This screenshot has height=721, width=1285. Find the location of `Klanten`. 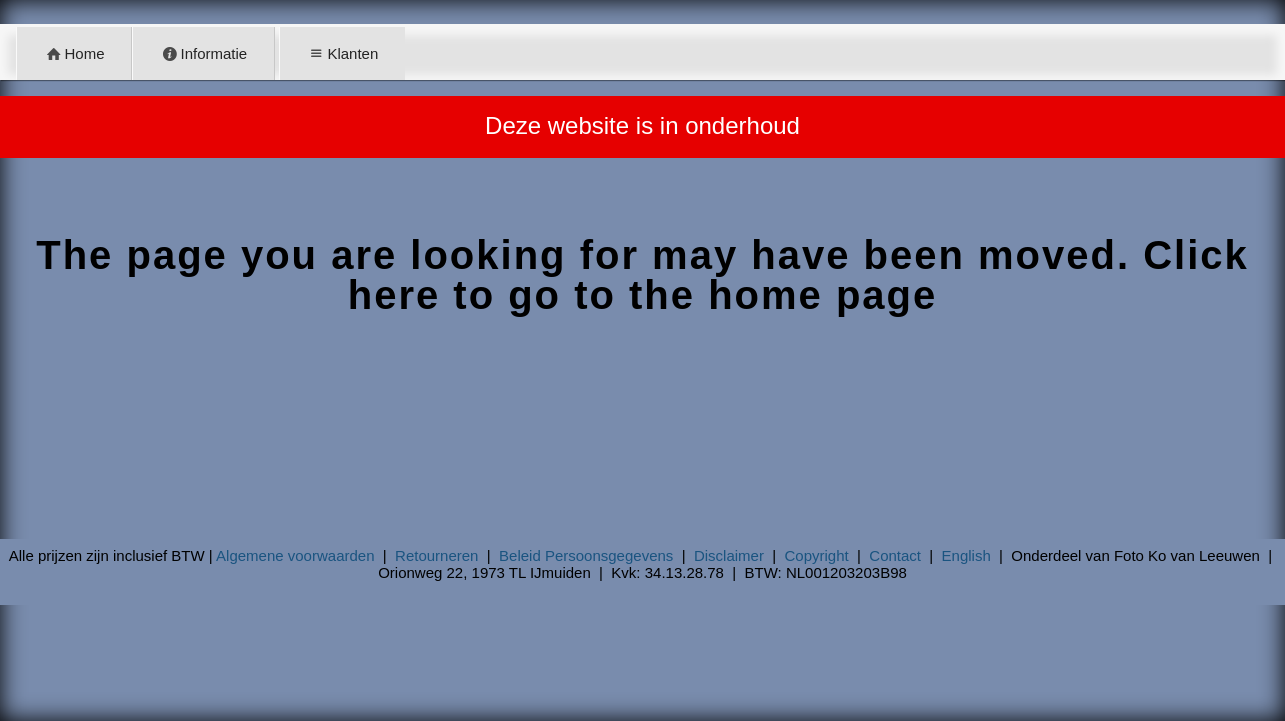

Klanten is located at coordinates (342, 53).